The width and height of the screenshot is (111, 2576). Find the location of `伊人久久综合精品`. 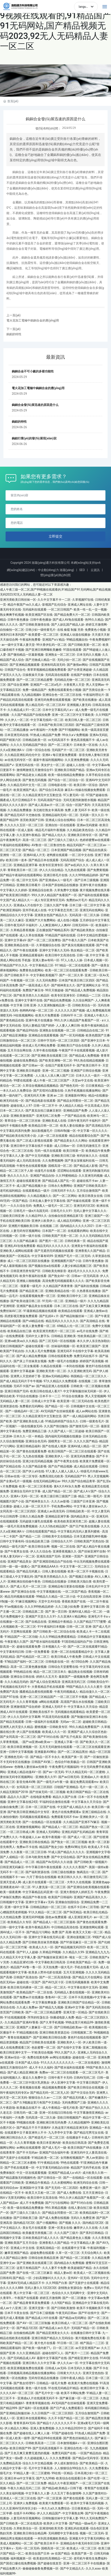

伊人久久综合精品 is located at coordinates (51, 870).